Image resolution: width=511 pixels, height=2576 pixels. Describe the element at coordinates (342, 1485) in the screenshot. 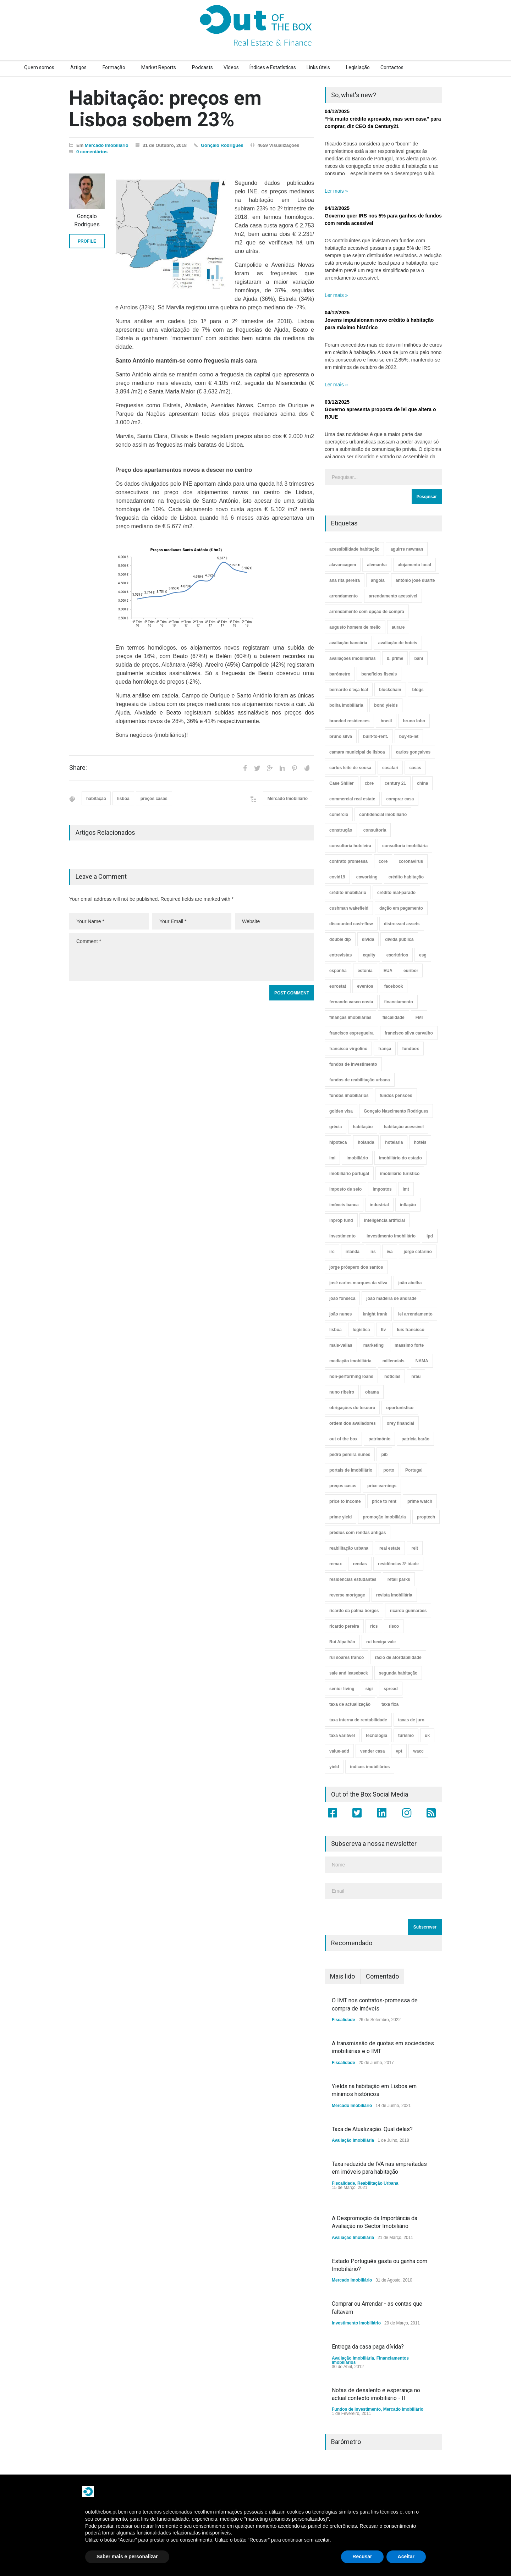

I see `preços casas [preços casas (131 itens)]` at that location.